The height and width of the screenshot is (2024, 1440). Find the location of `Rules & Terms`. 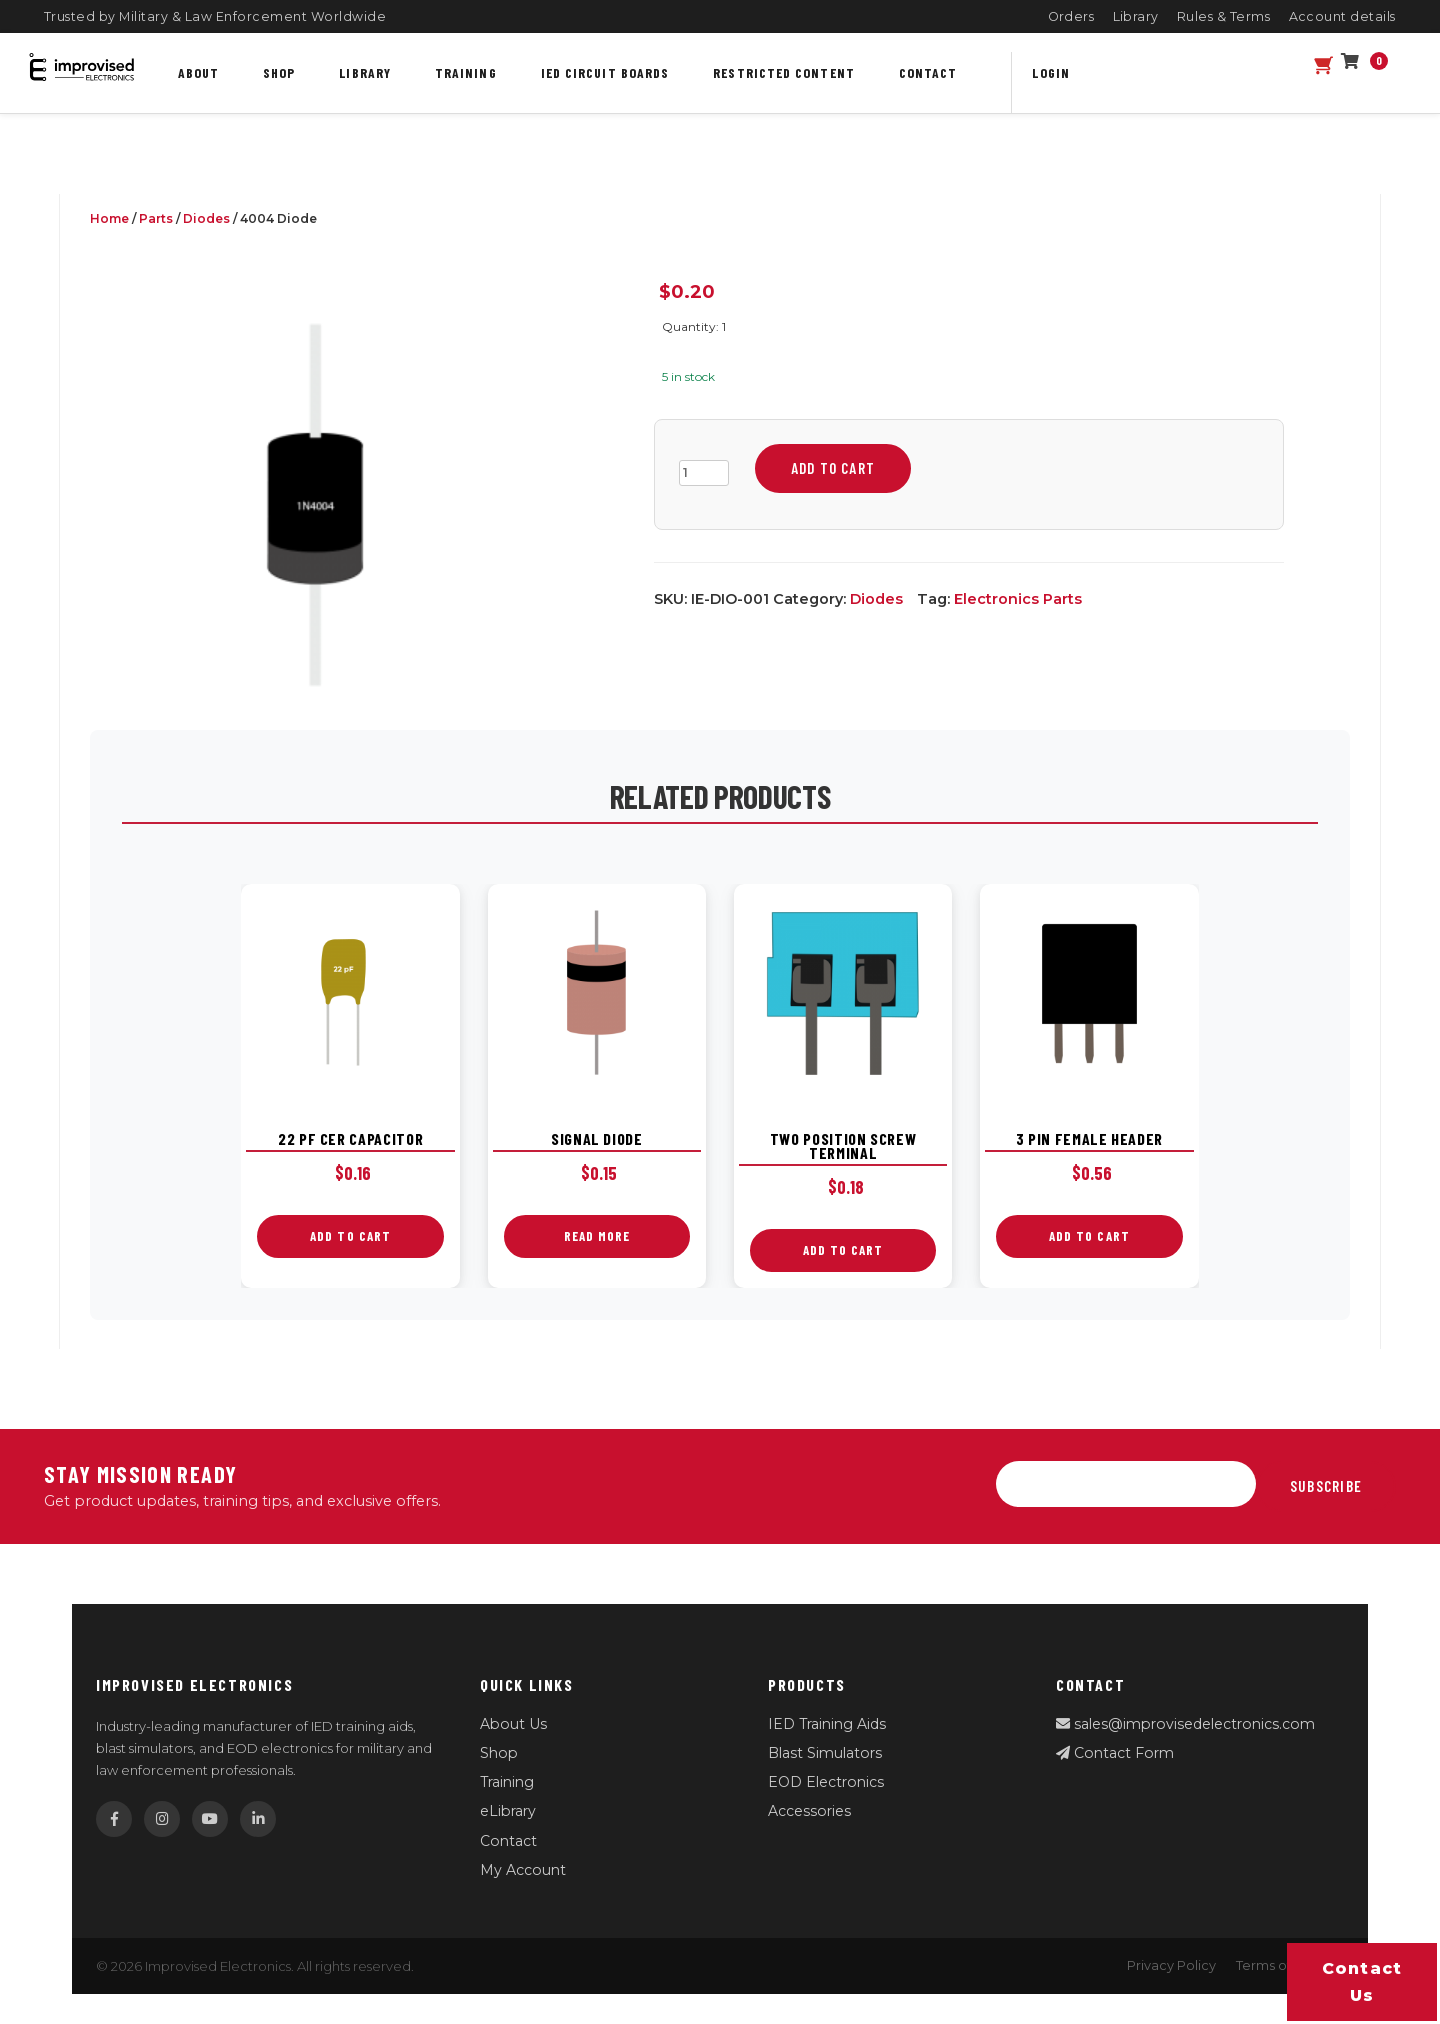

Rules & Terms is located at coordinates (1224, 16).